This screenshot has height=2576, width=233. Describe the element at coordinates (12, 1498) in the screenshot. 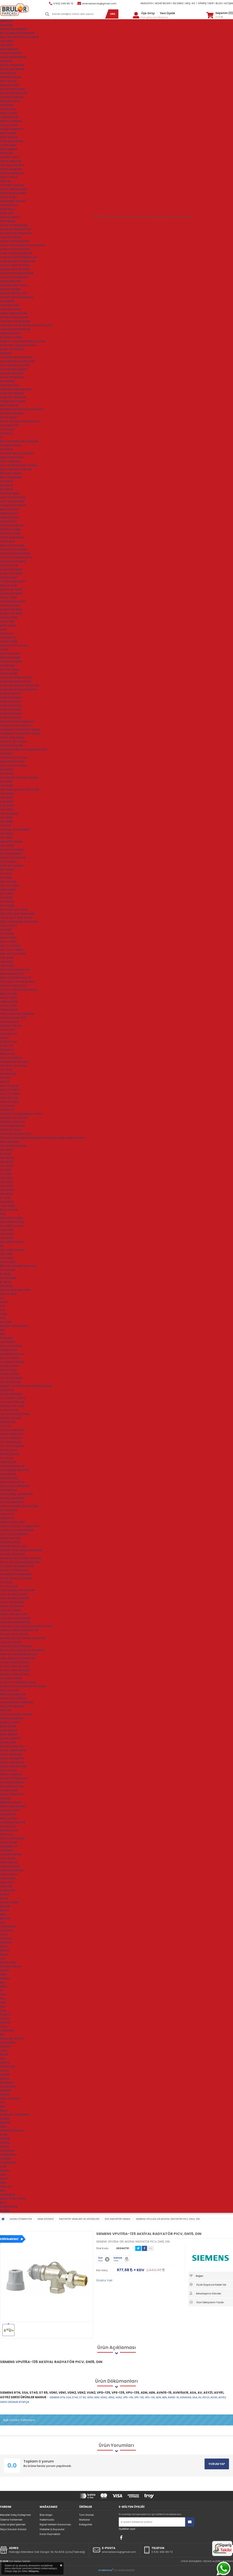

I see `BASINÇ TRANMİTERİ` at that location.